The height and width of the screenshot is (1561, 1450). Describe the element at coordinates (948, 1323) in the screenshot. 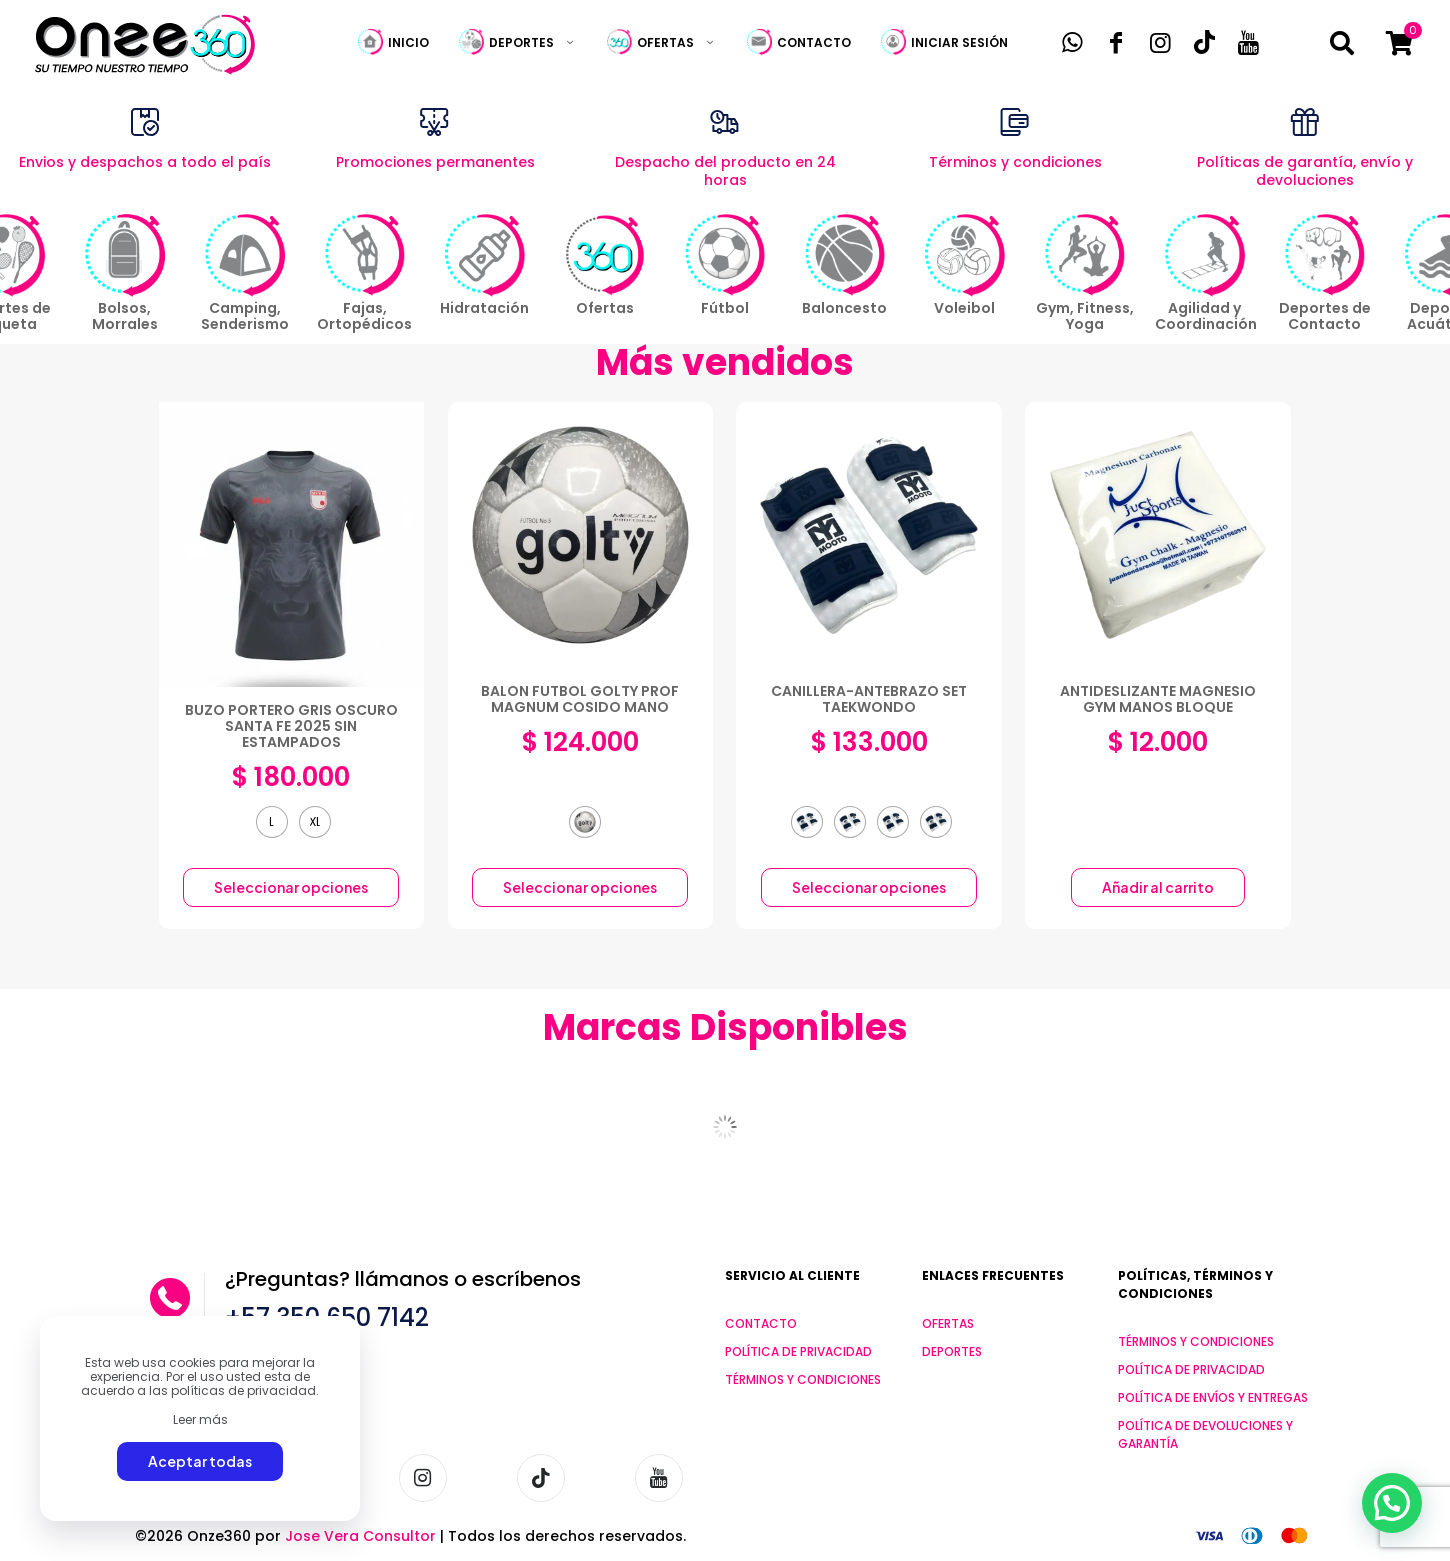

I see `OFERTAS` at that location.